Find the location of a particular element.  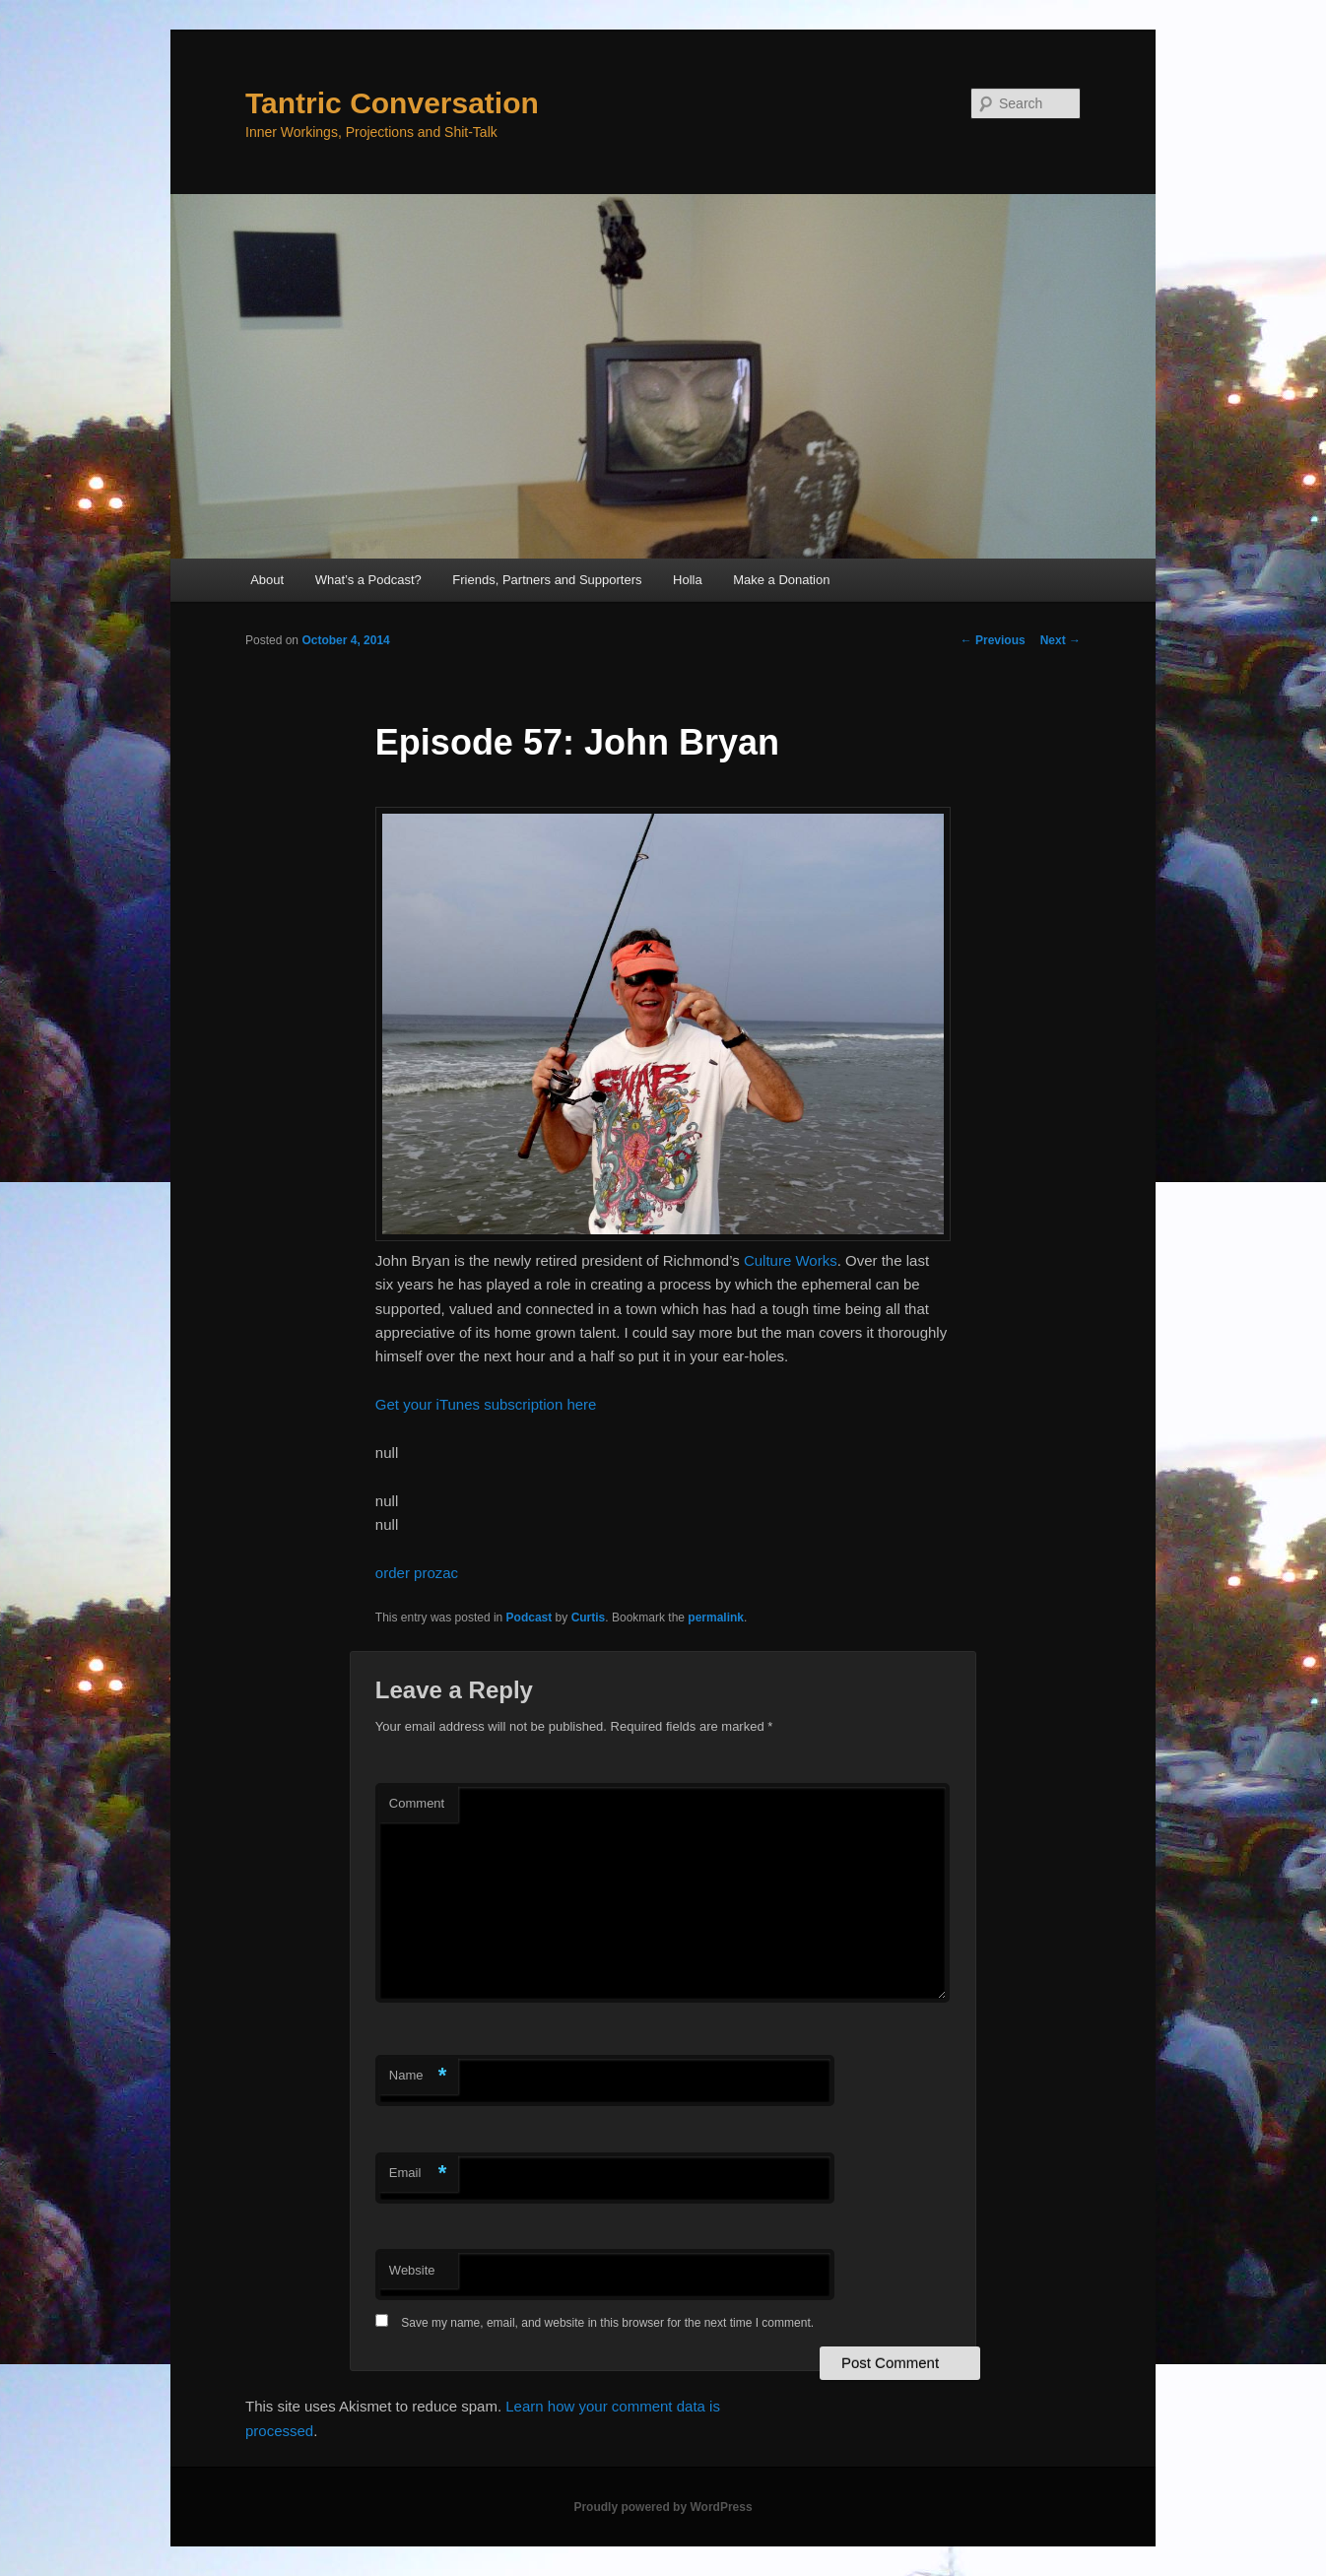

Culture Works is located at coordinates (790, 1260).